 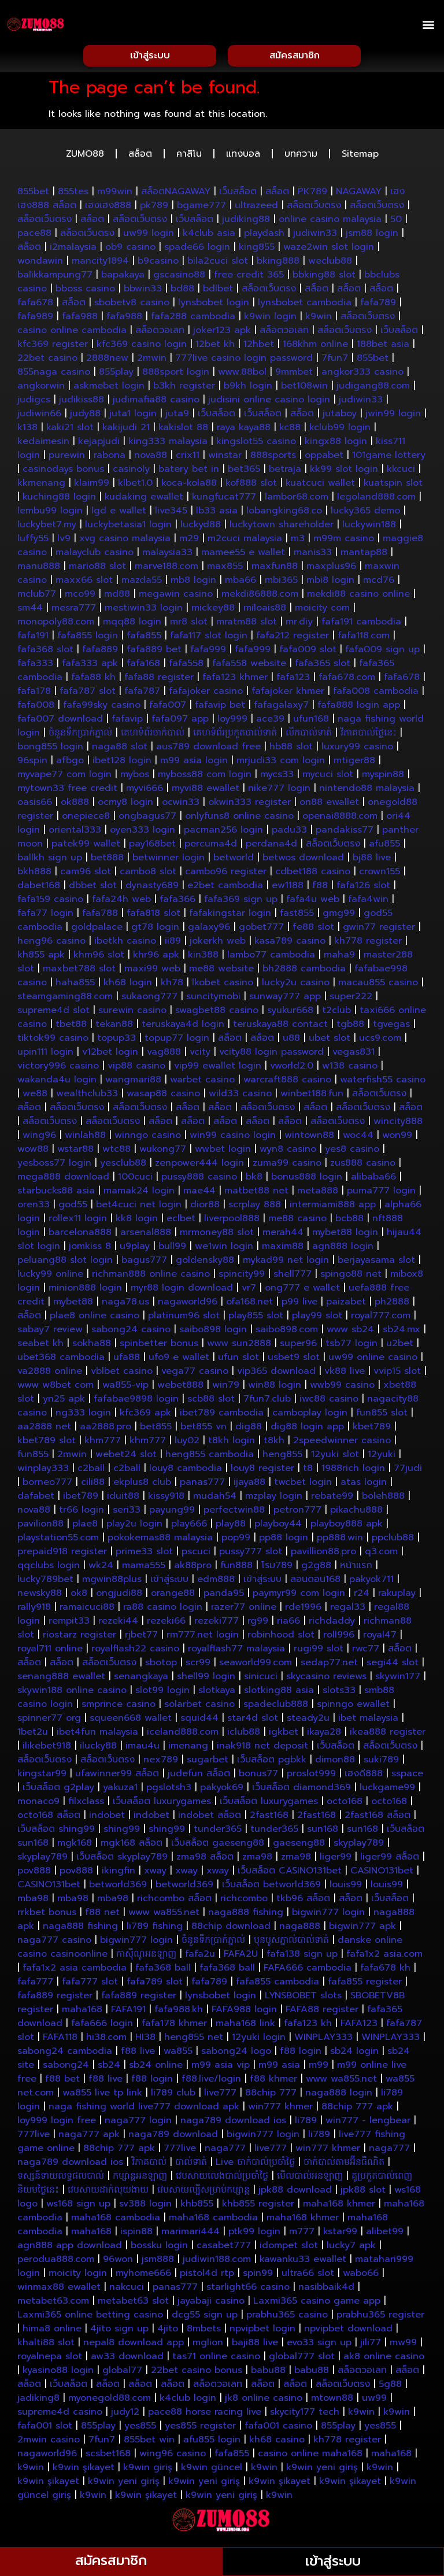 I want to click on maxplus96, so click(x=331, y=569).